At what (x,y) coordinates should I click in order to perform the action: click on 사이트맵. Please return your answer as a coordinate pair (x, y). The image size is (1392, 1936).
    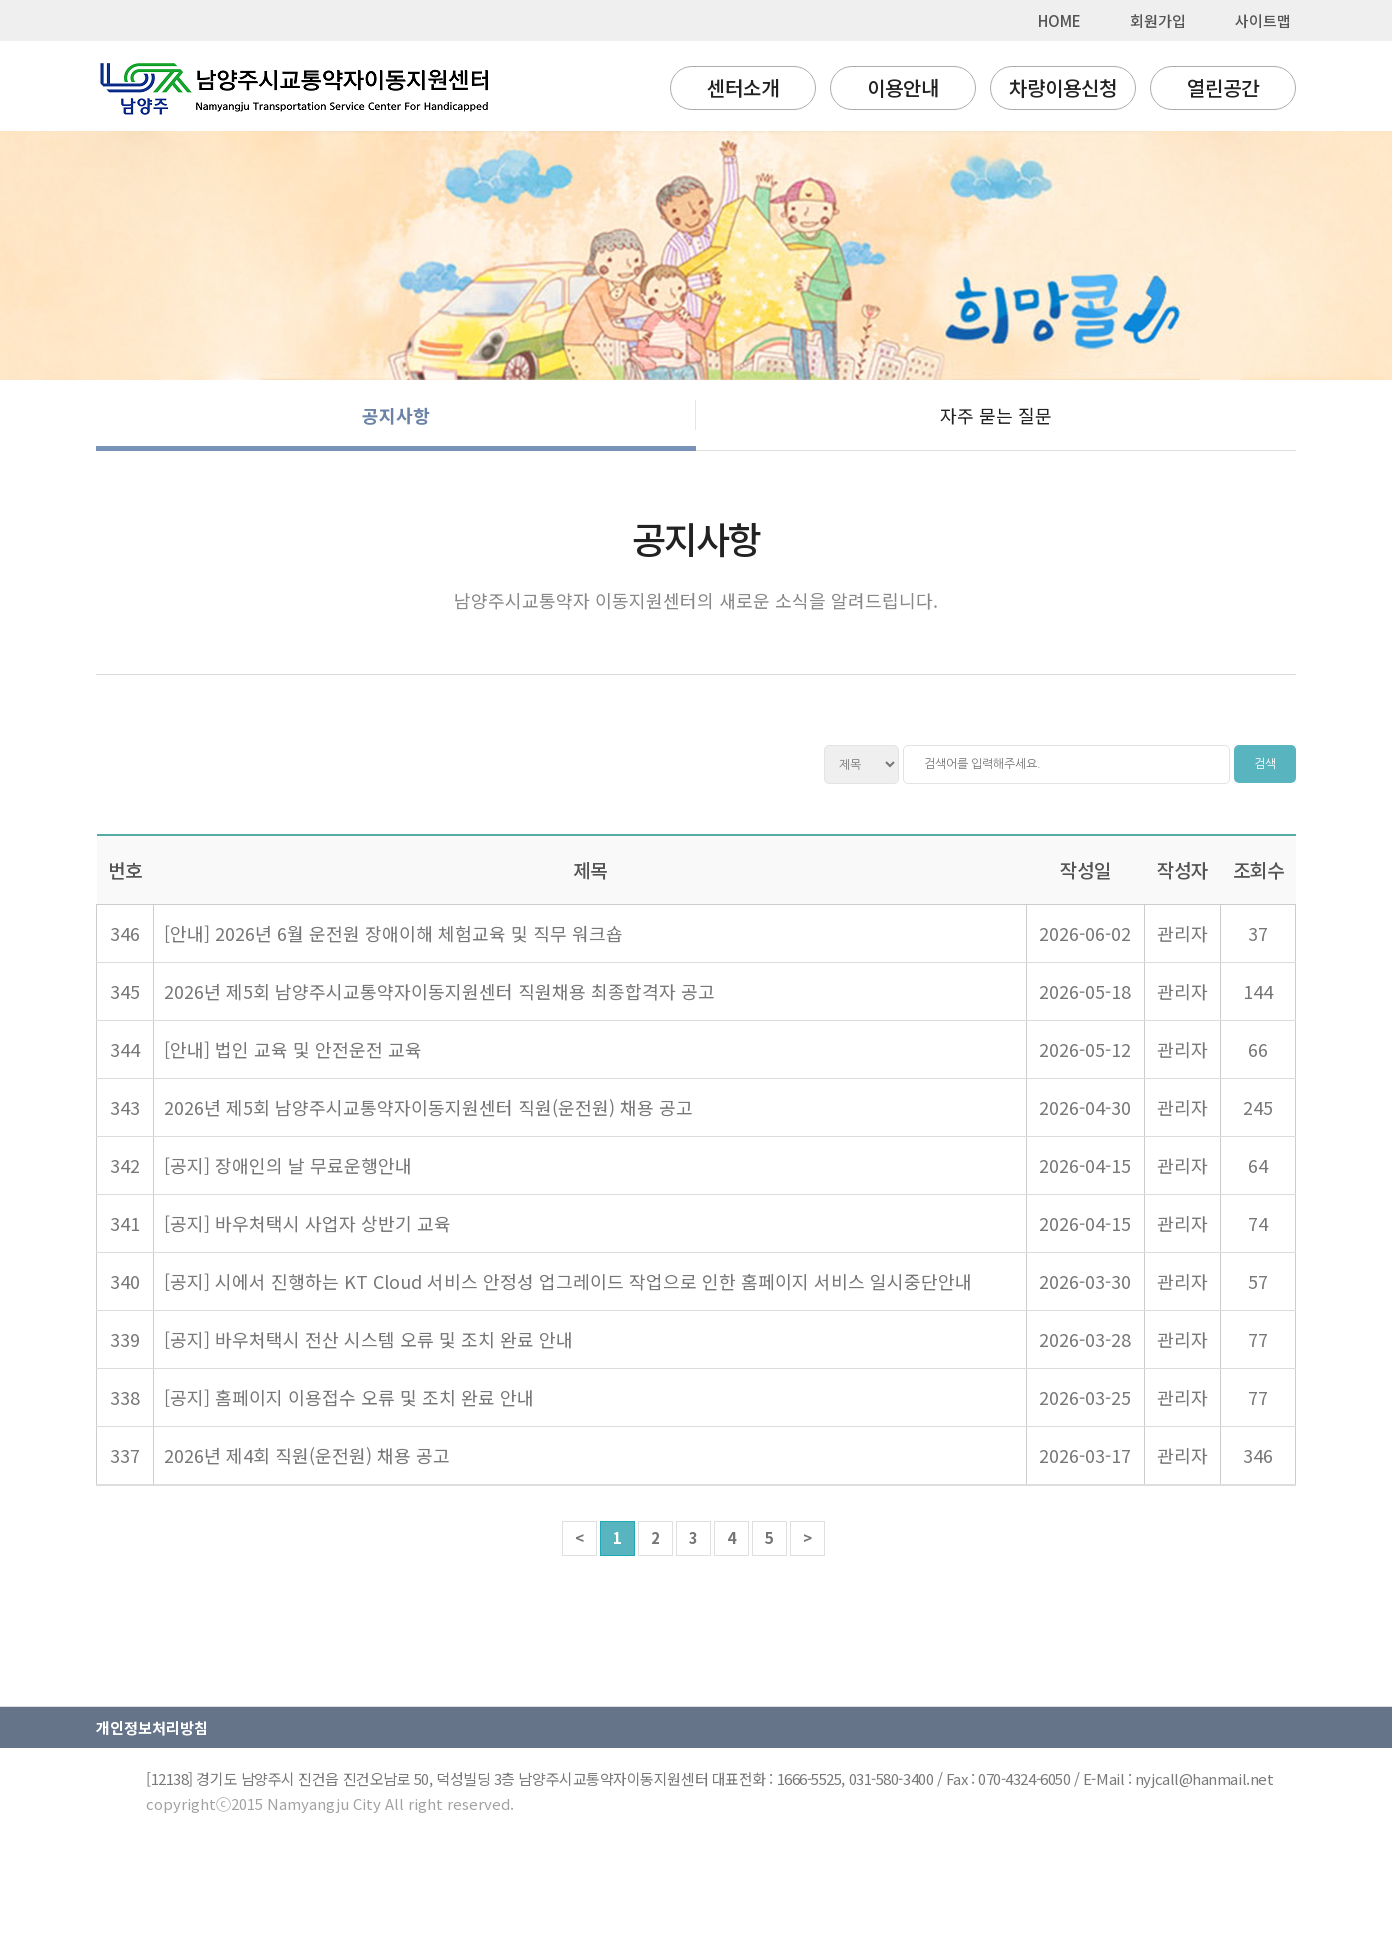
    Looking at the image, I should click on (1263, 20).